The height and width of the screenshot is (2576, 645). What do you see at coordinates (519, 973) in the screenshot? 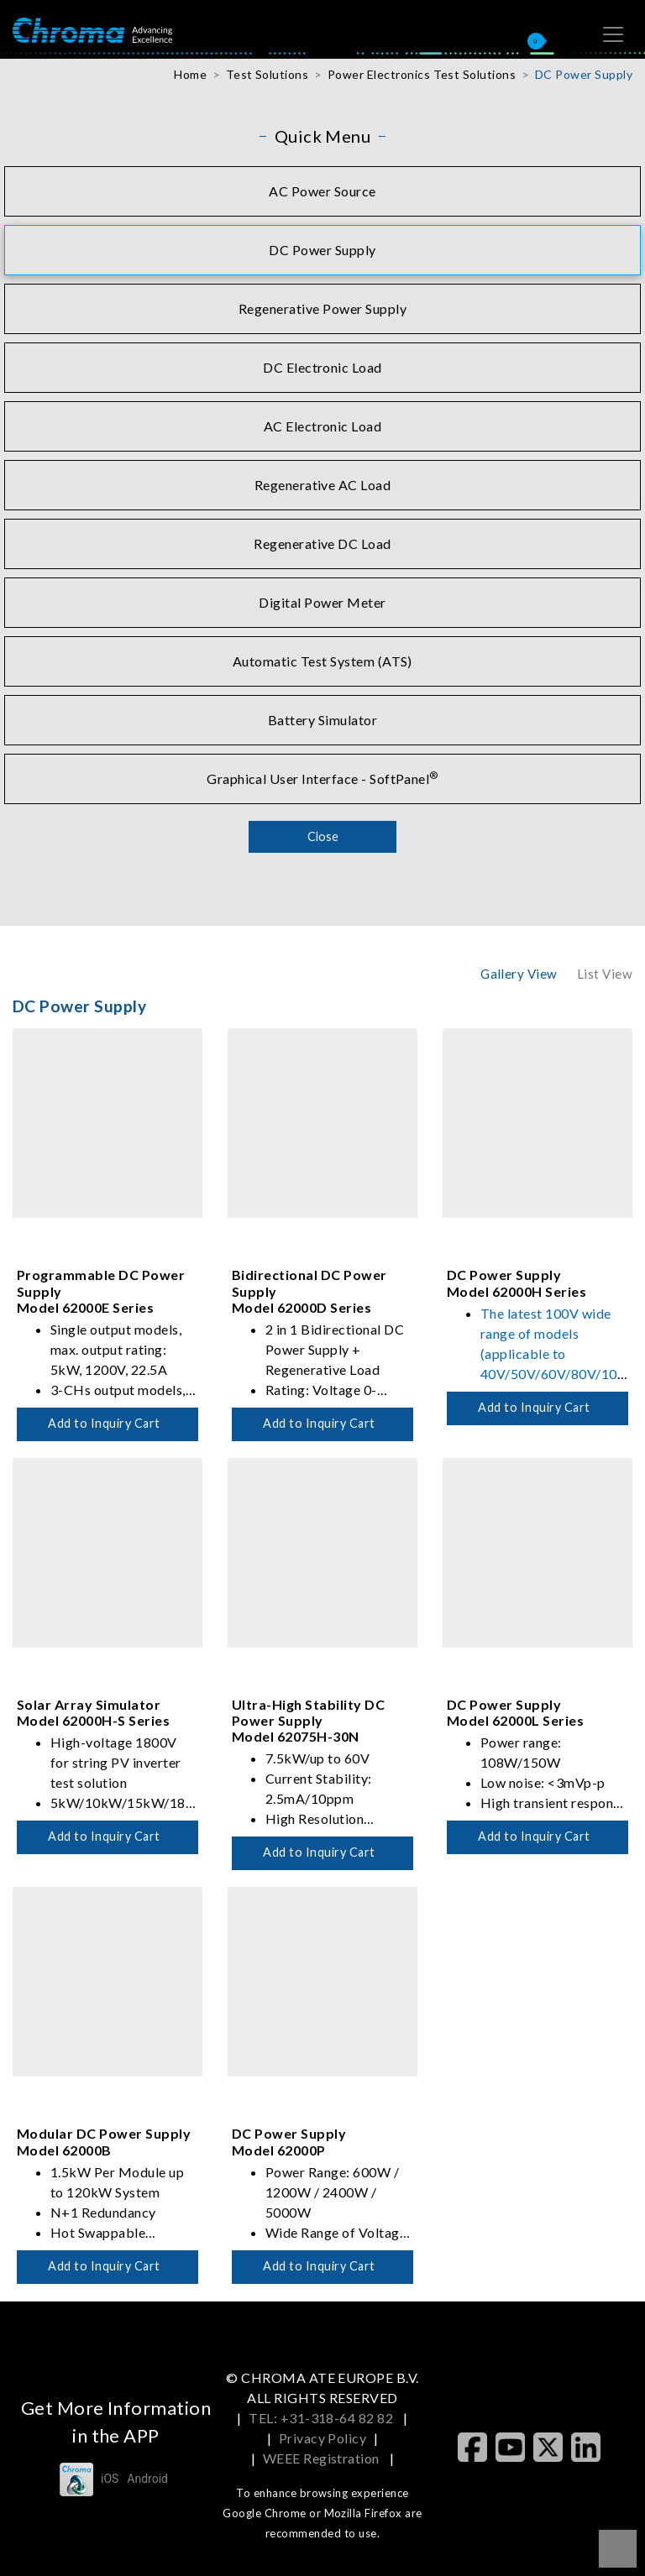
I see `Gallery View` at bounding box center [519, 973].